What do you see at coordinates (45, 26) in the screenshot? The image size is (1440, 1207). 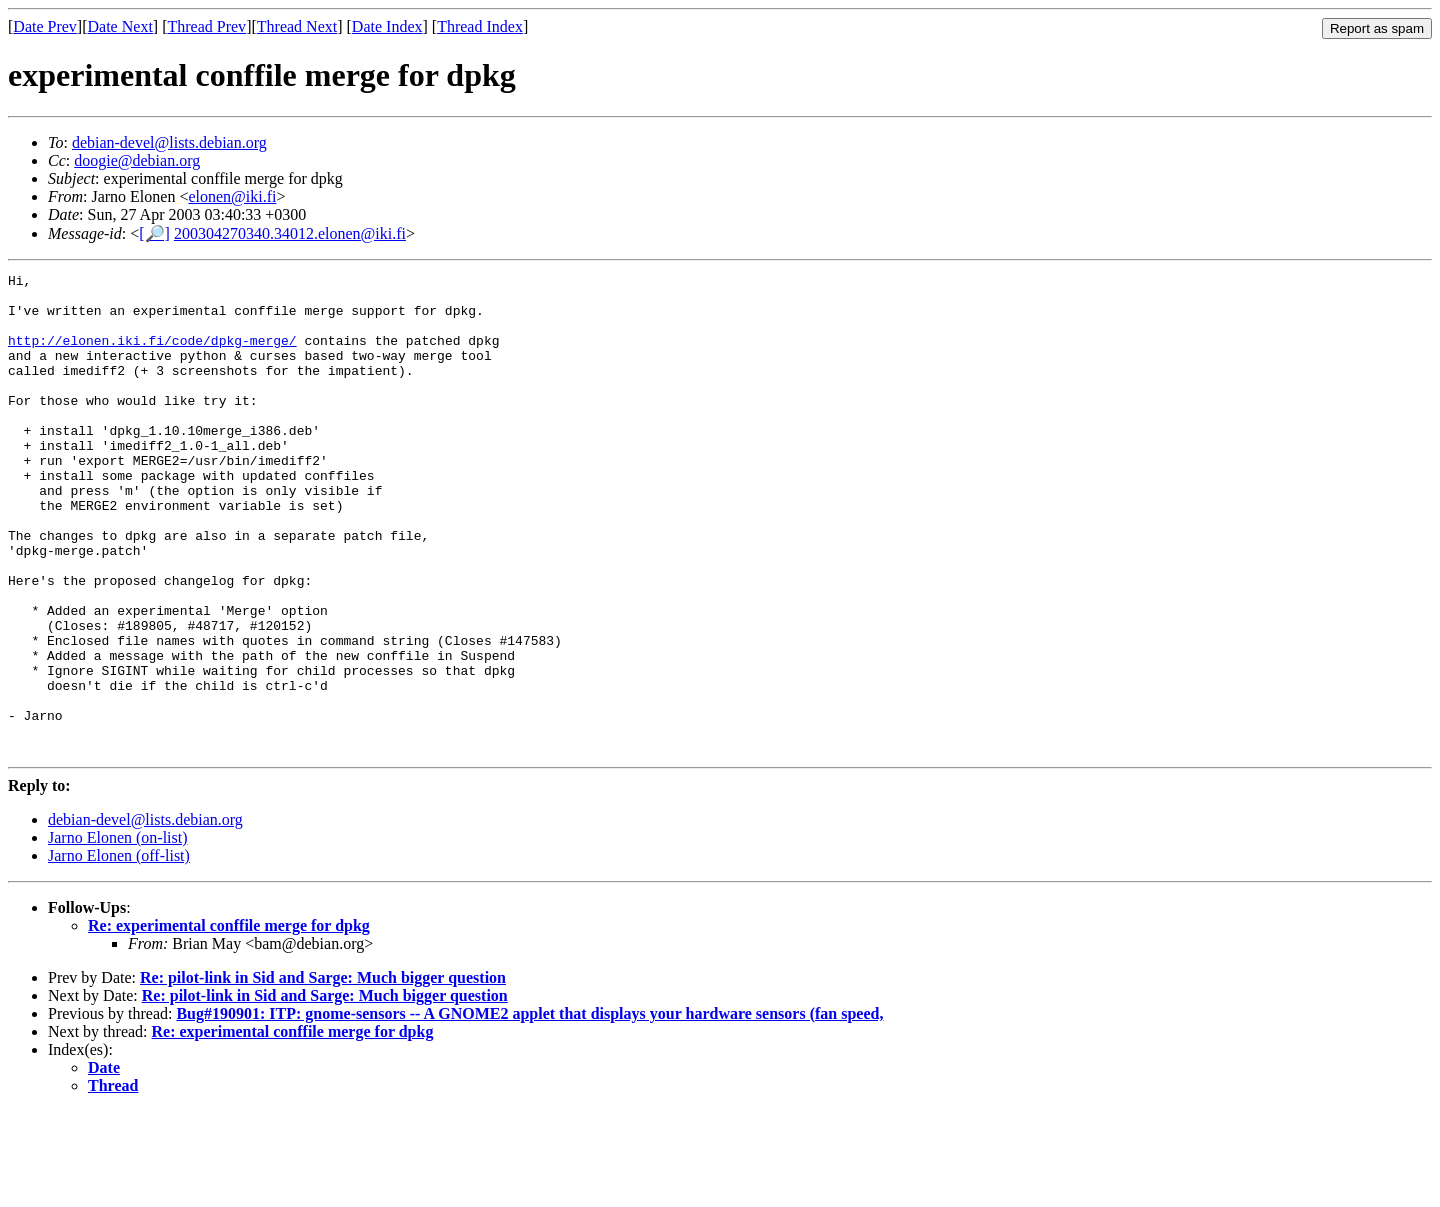 I see `Date Prev` at bounding box center [45, 26].